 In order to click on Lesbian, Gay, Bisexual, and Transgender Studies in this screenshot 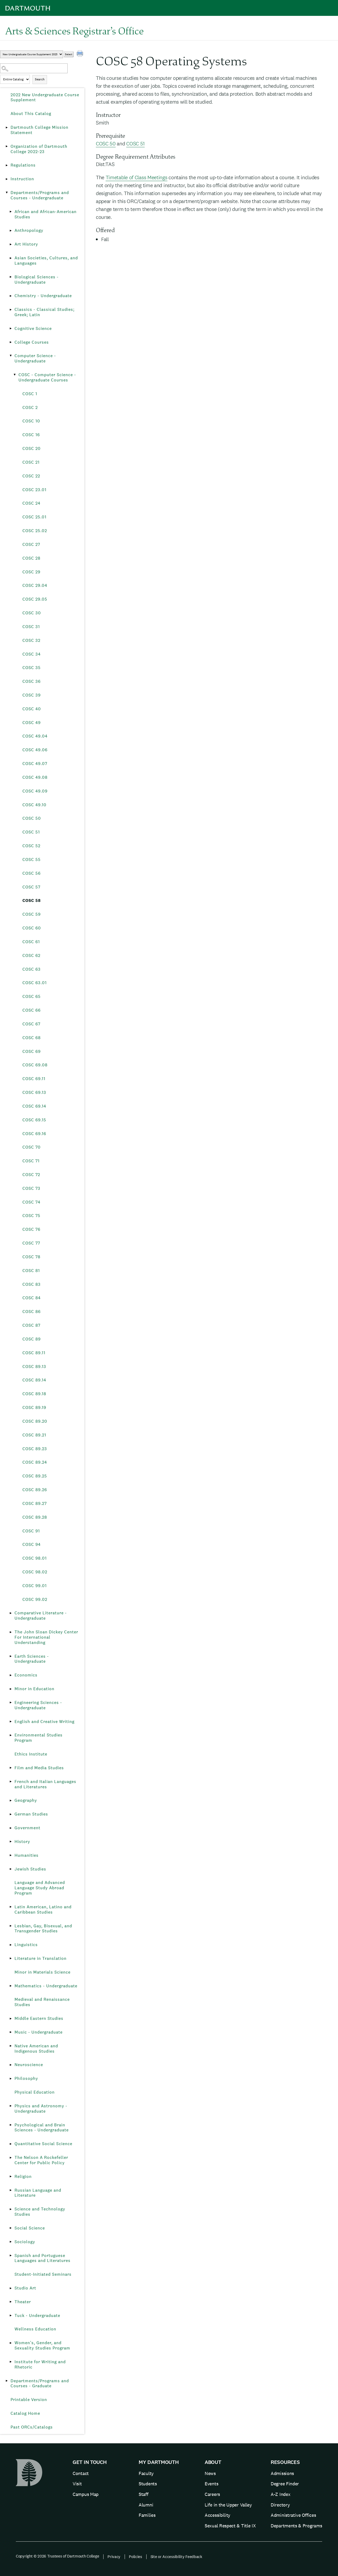, I will do `click(43, 1928)`.